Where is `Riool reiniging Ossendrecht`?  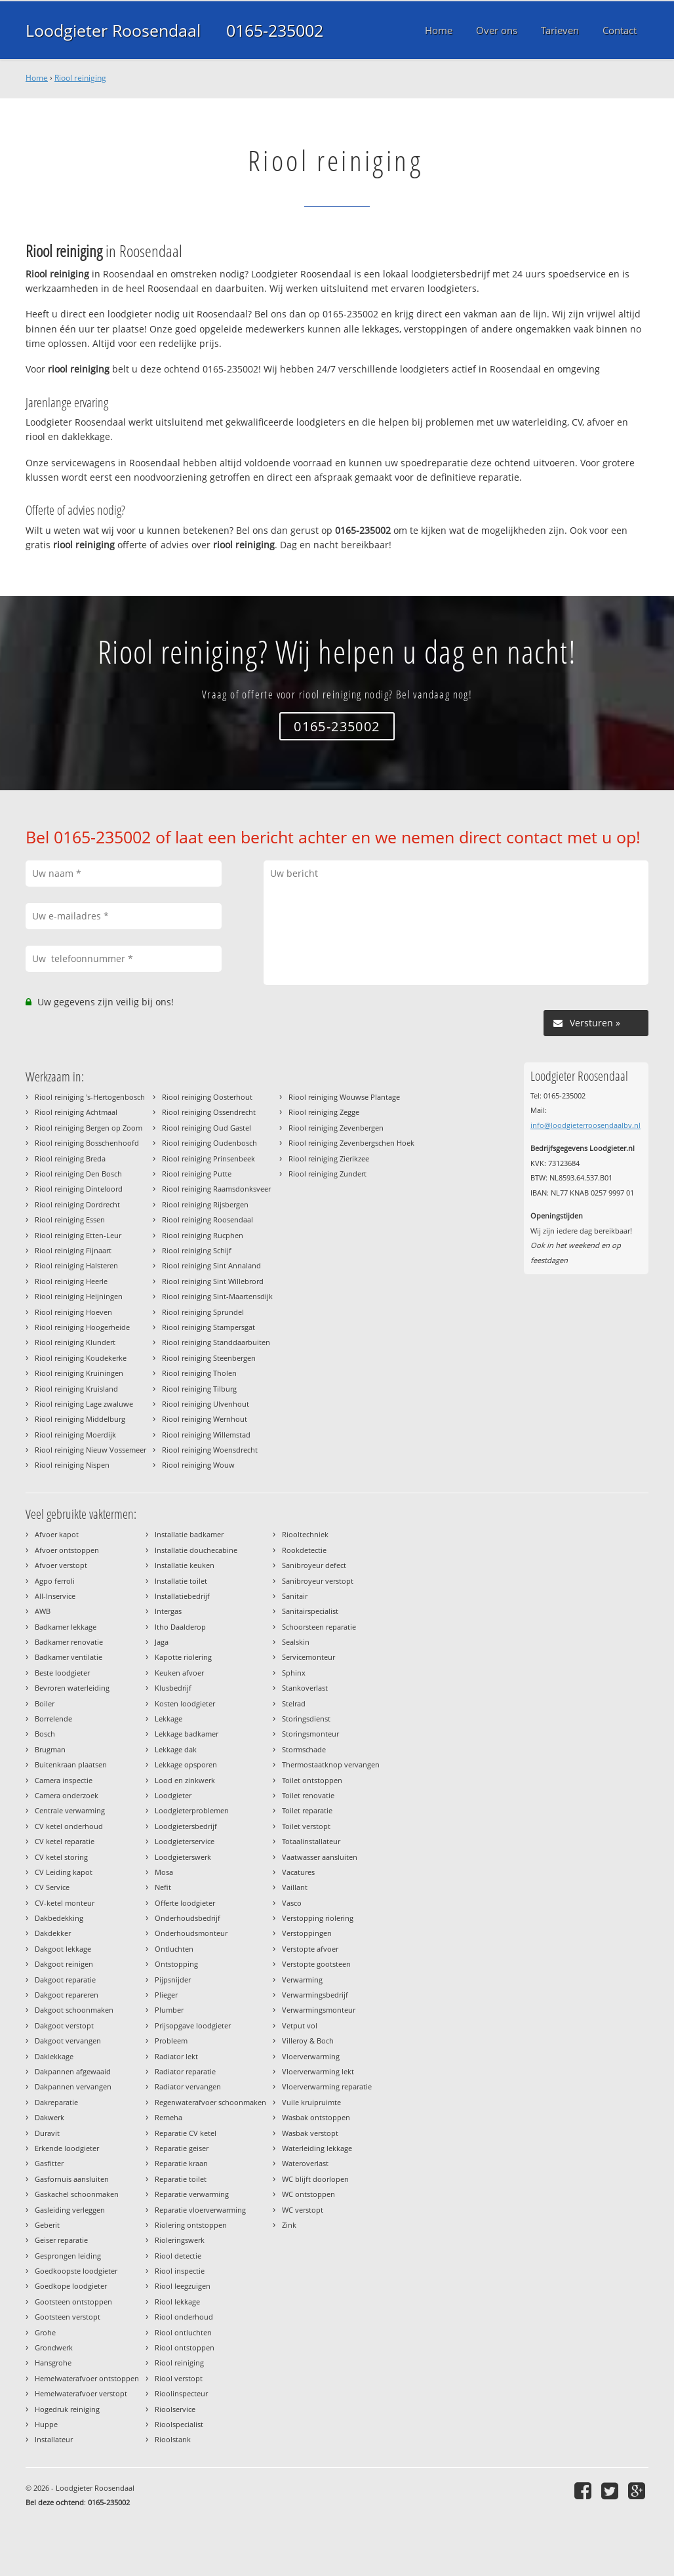 Riool reiniging Ossendrecht is located at coordinates (209, 1112).